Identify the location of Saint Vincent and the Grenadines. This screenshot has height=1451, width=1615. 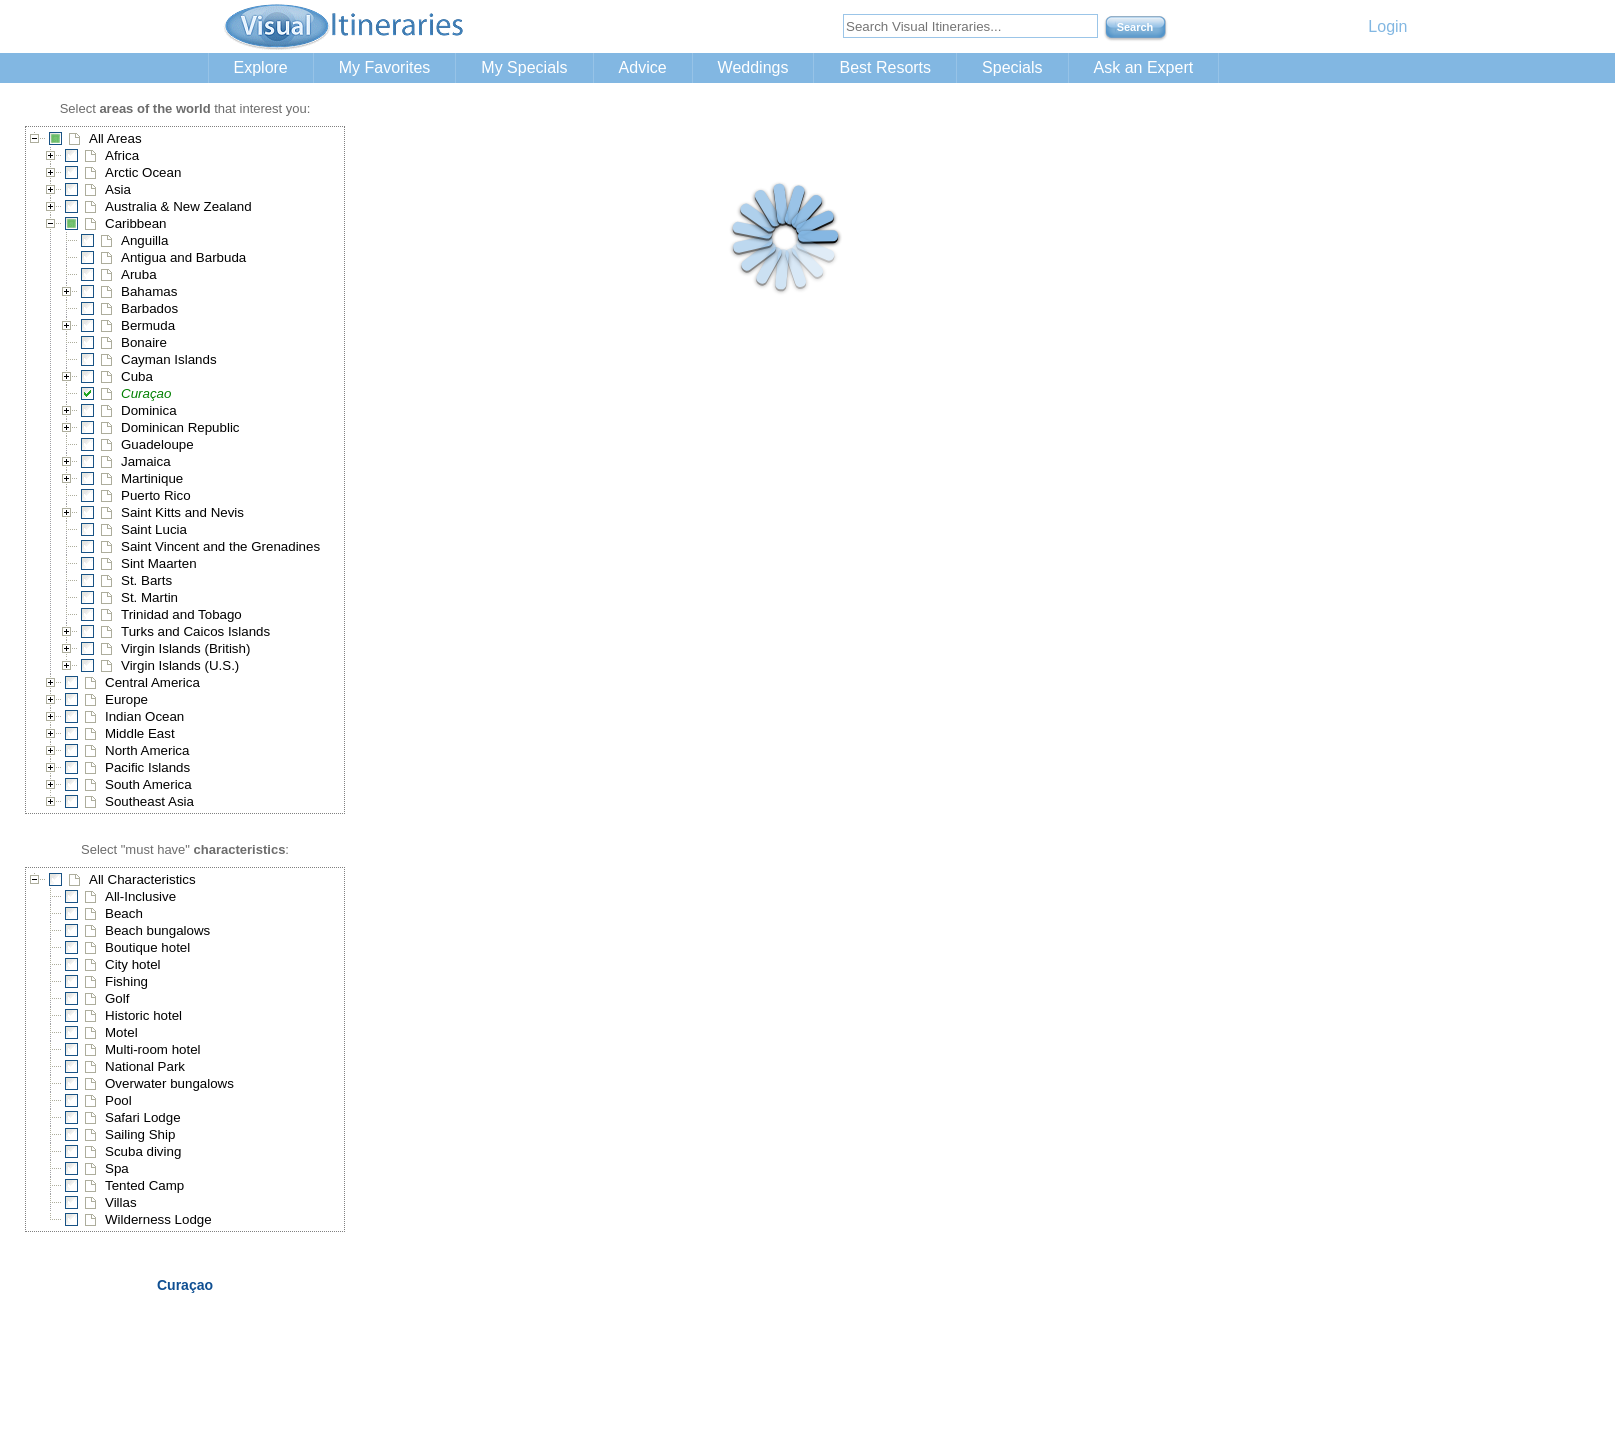
(220, 546).